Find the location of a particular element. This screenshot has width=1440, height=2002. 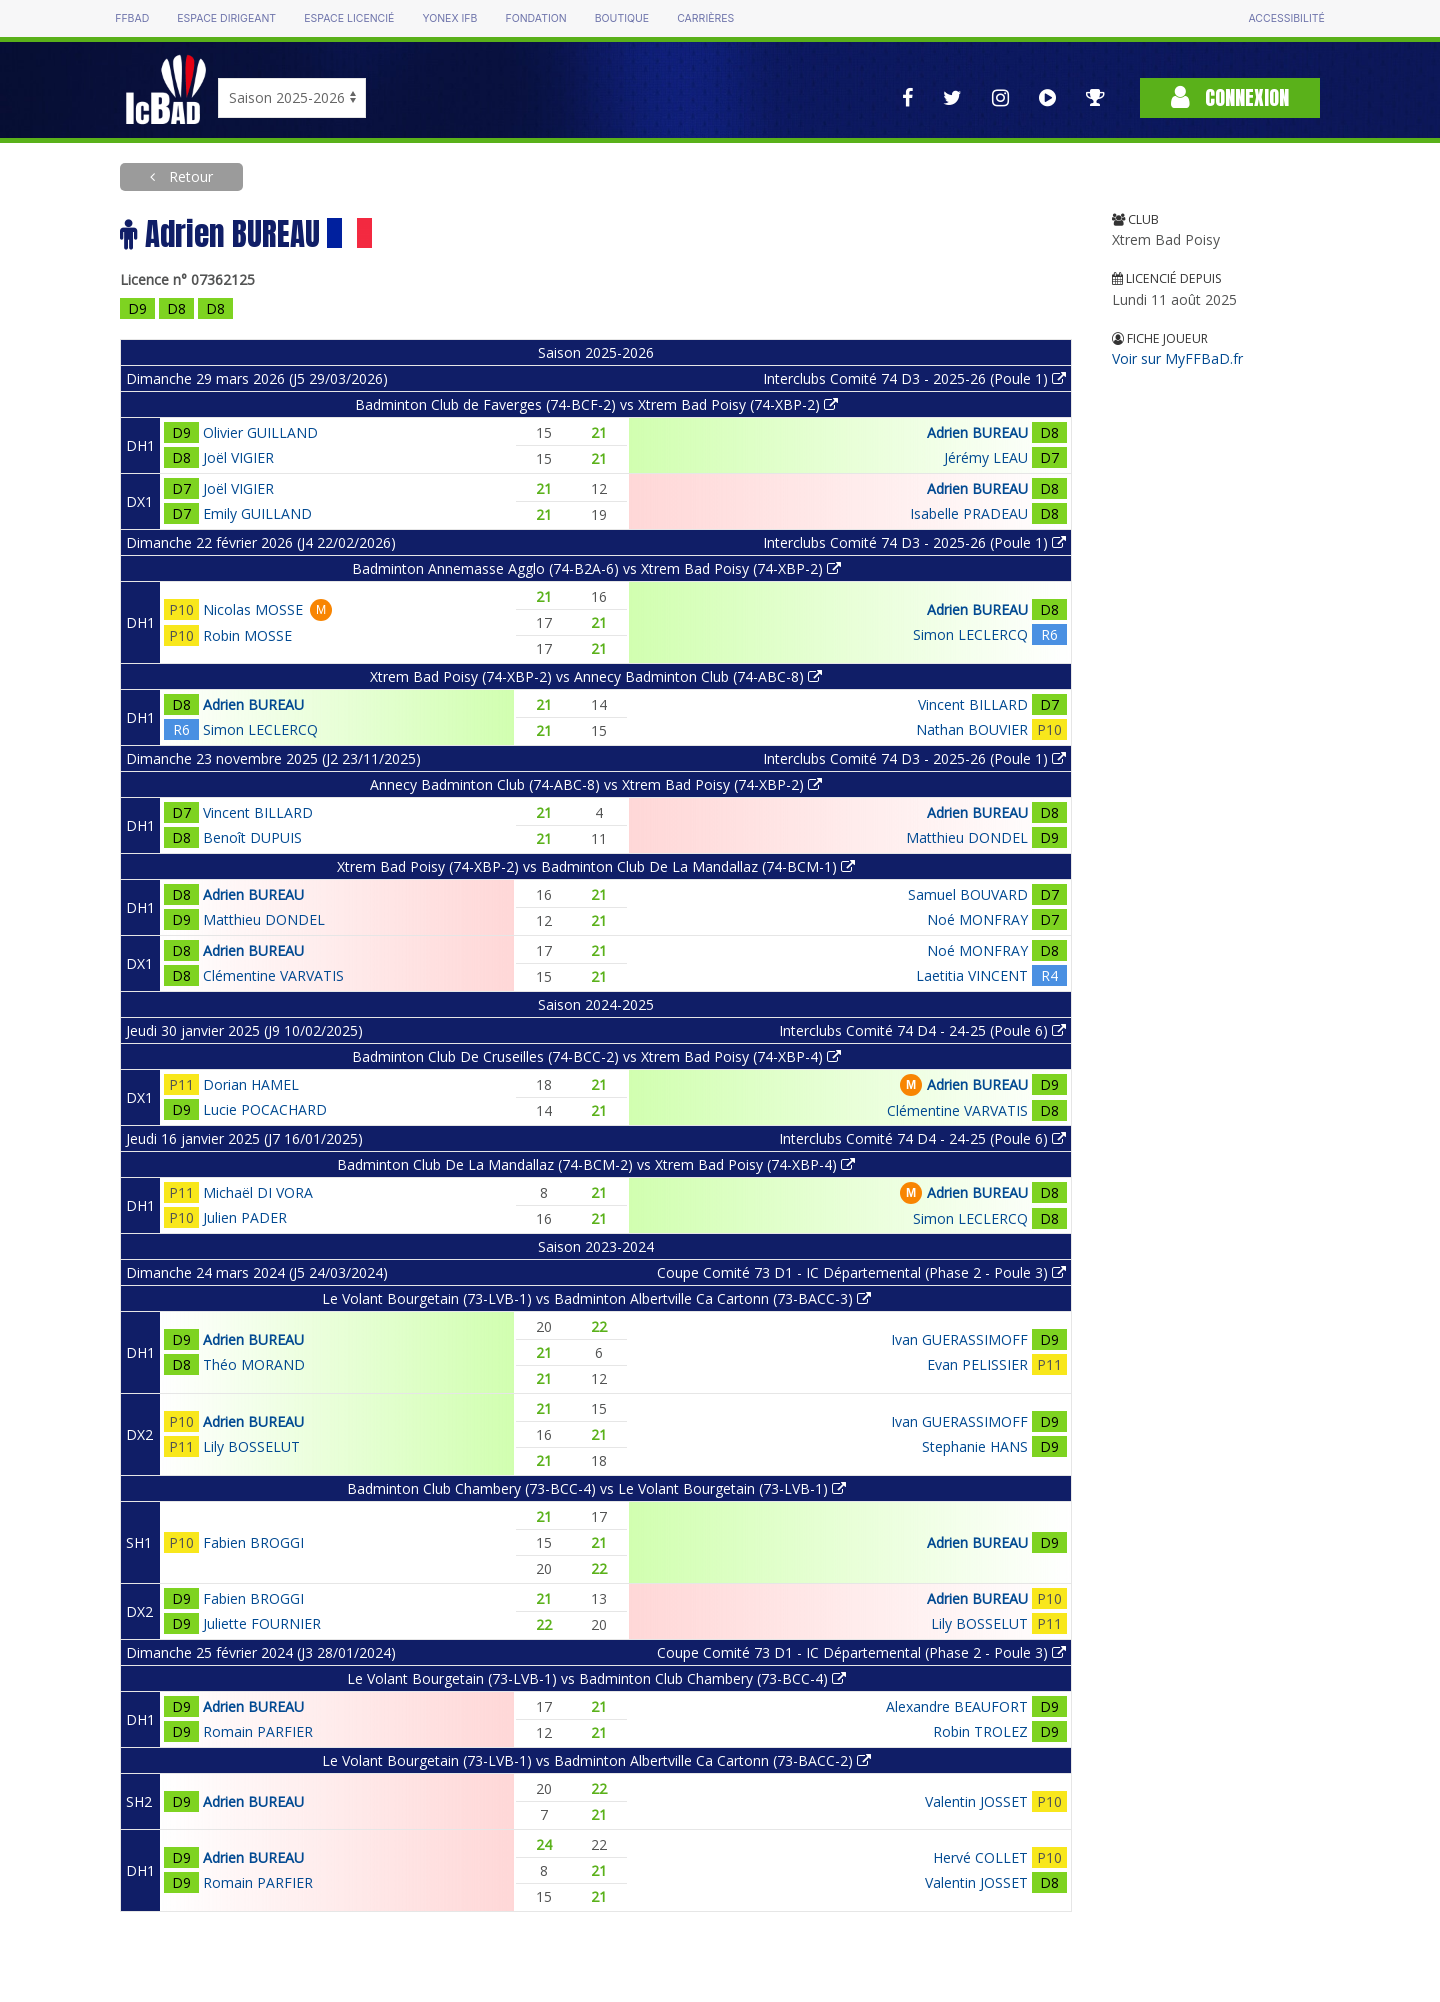

Olivier GUILLAND is located at coordinates (260, 432).